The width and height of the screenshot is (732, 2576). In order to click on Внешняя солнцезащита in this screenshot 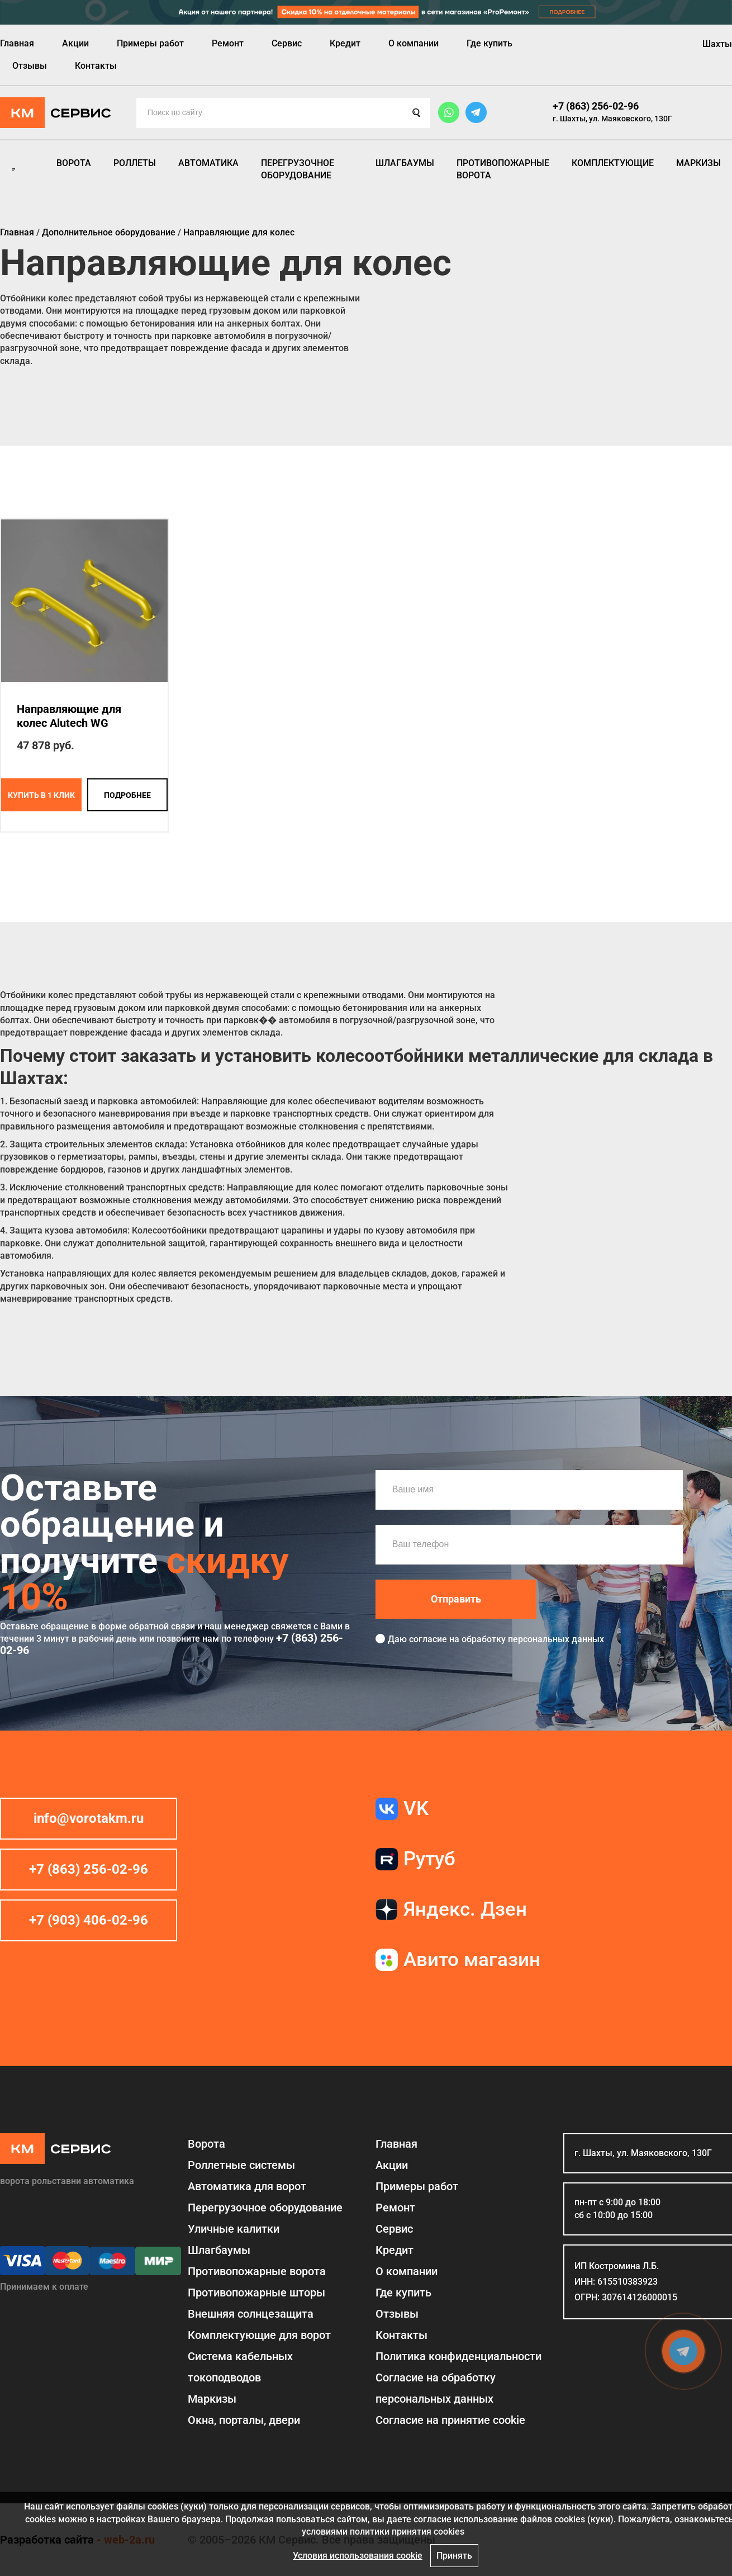, I will do `click(250, 2313)`.